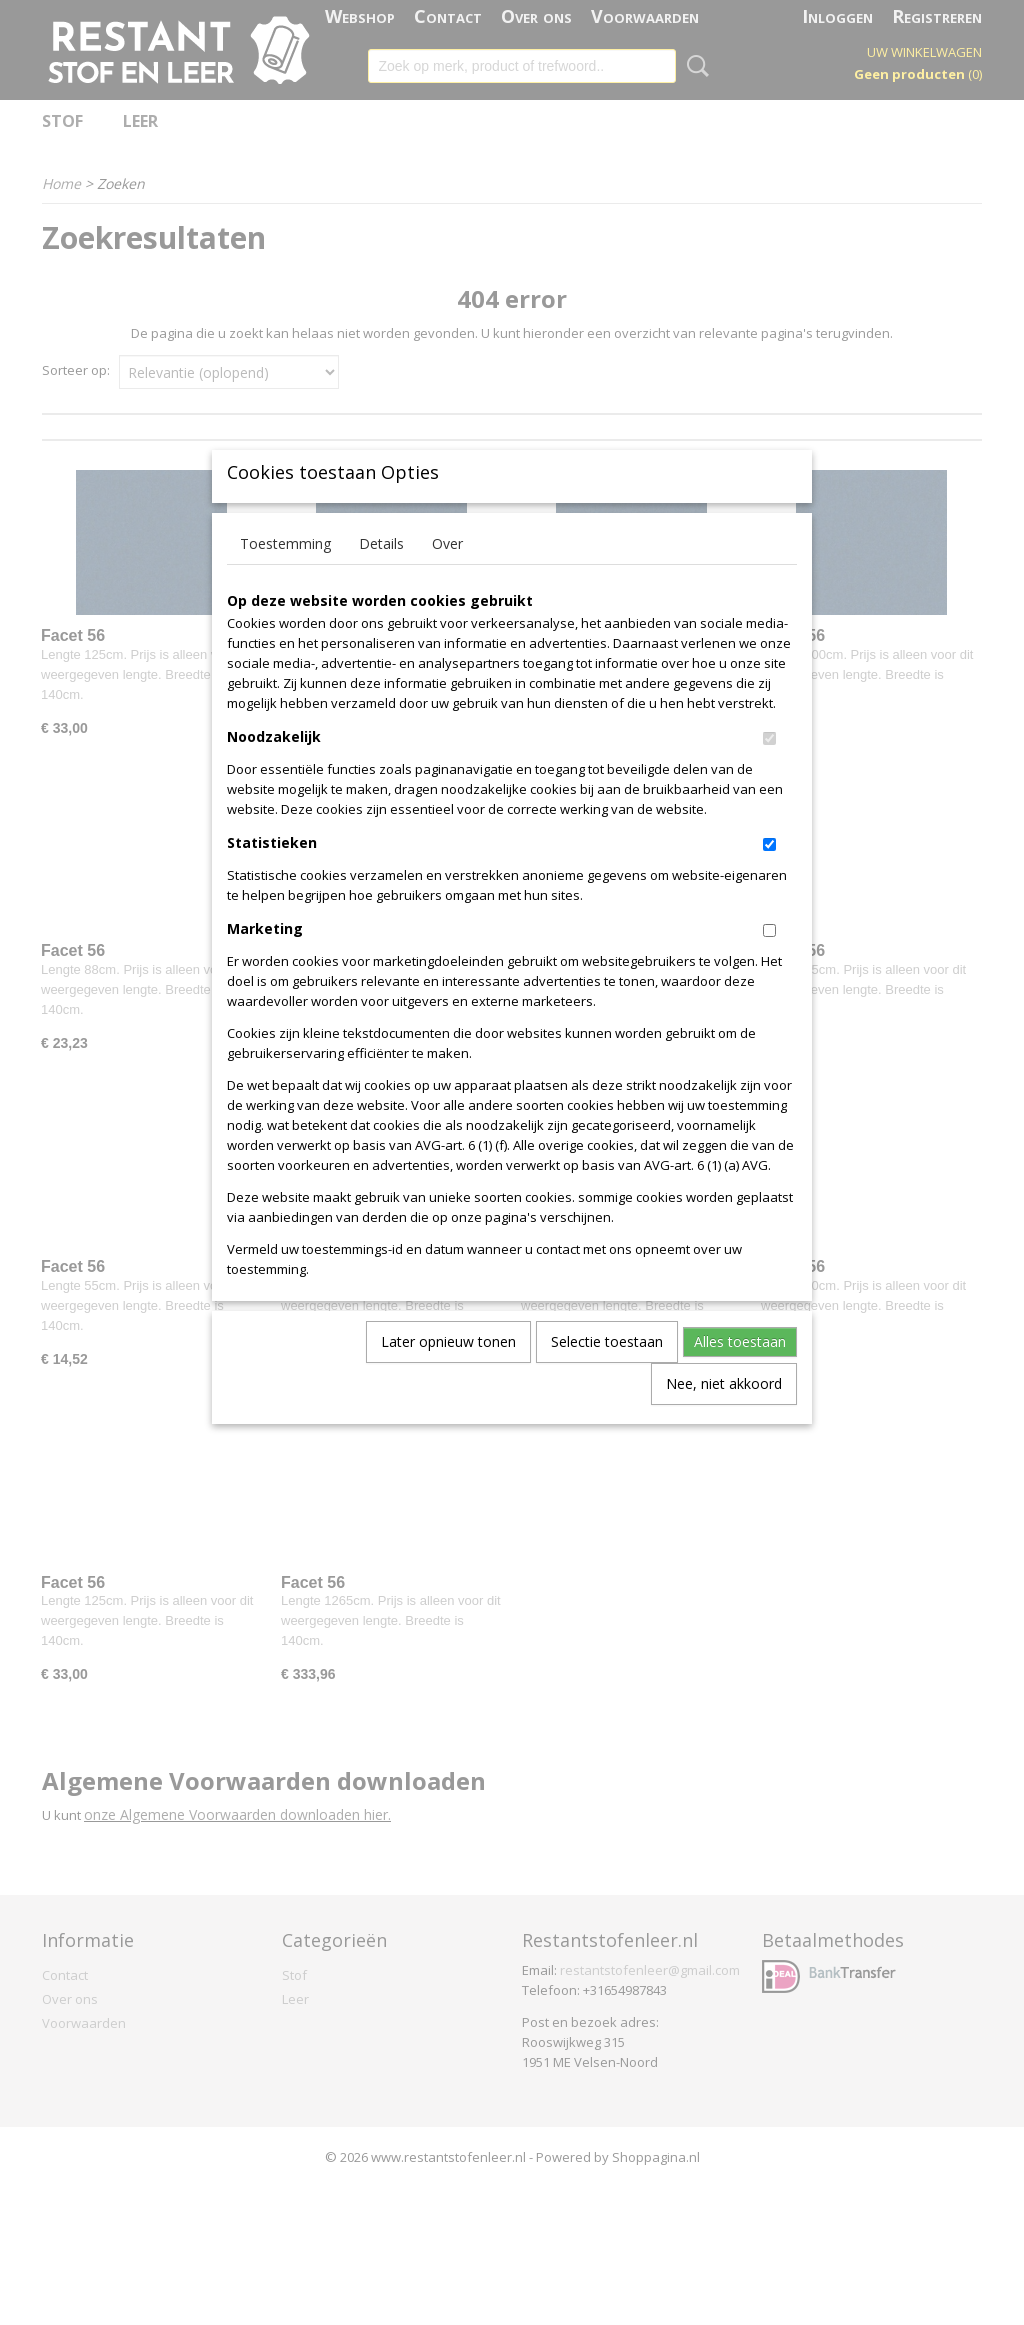 The width and height of the screenshot is (1024, 2325). What do you see at coordinates (285, 576) in the screenshot?
I see `Toestemming` at bounding box center [285, 576].